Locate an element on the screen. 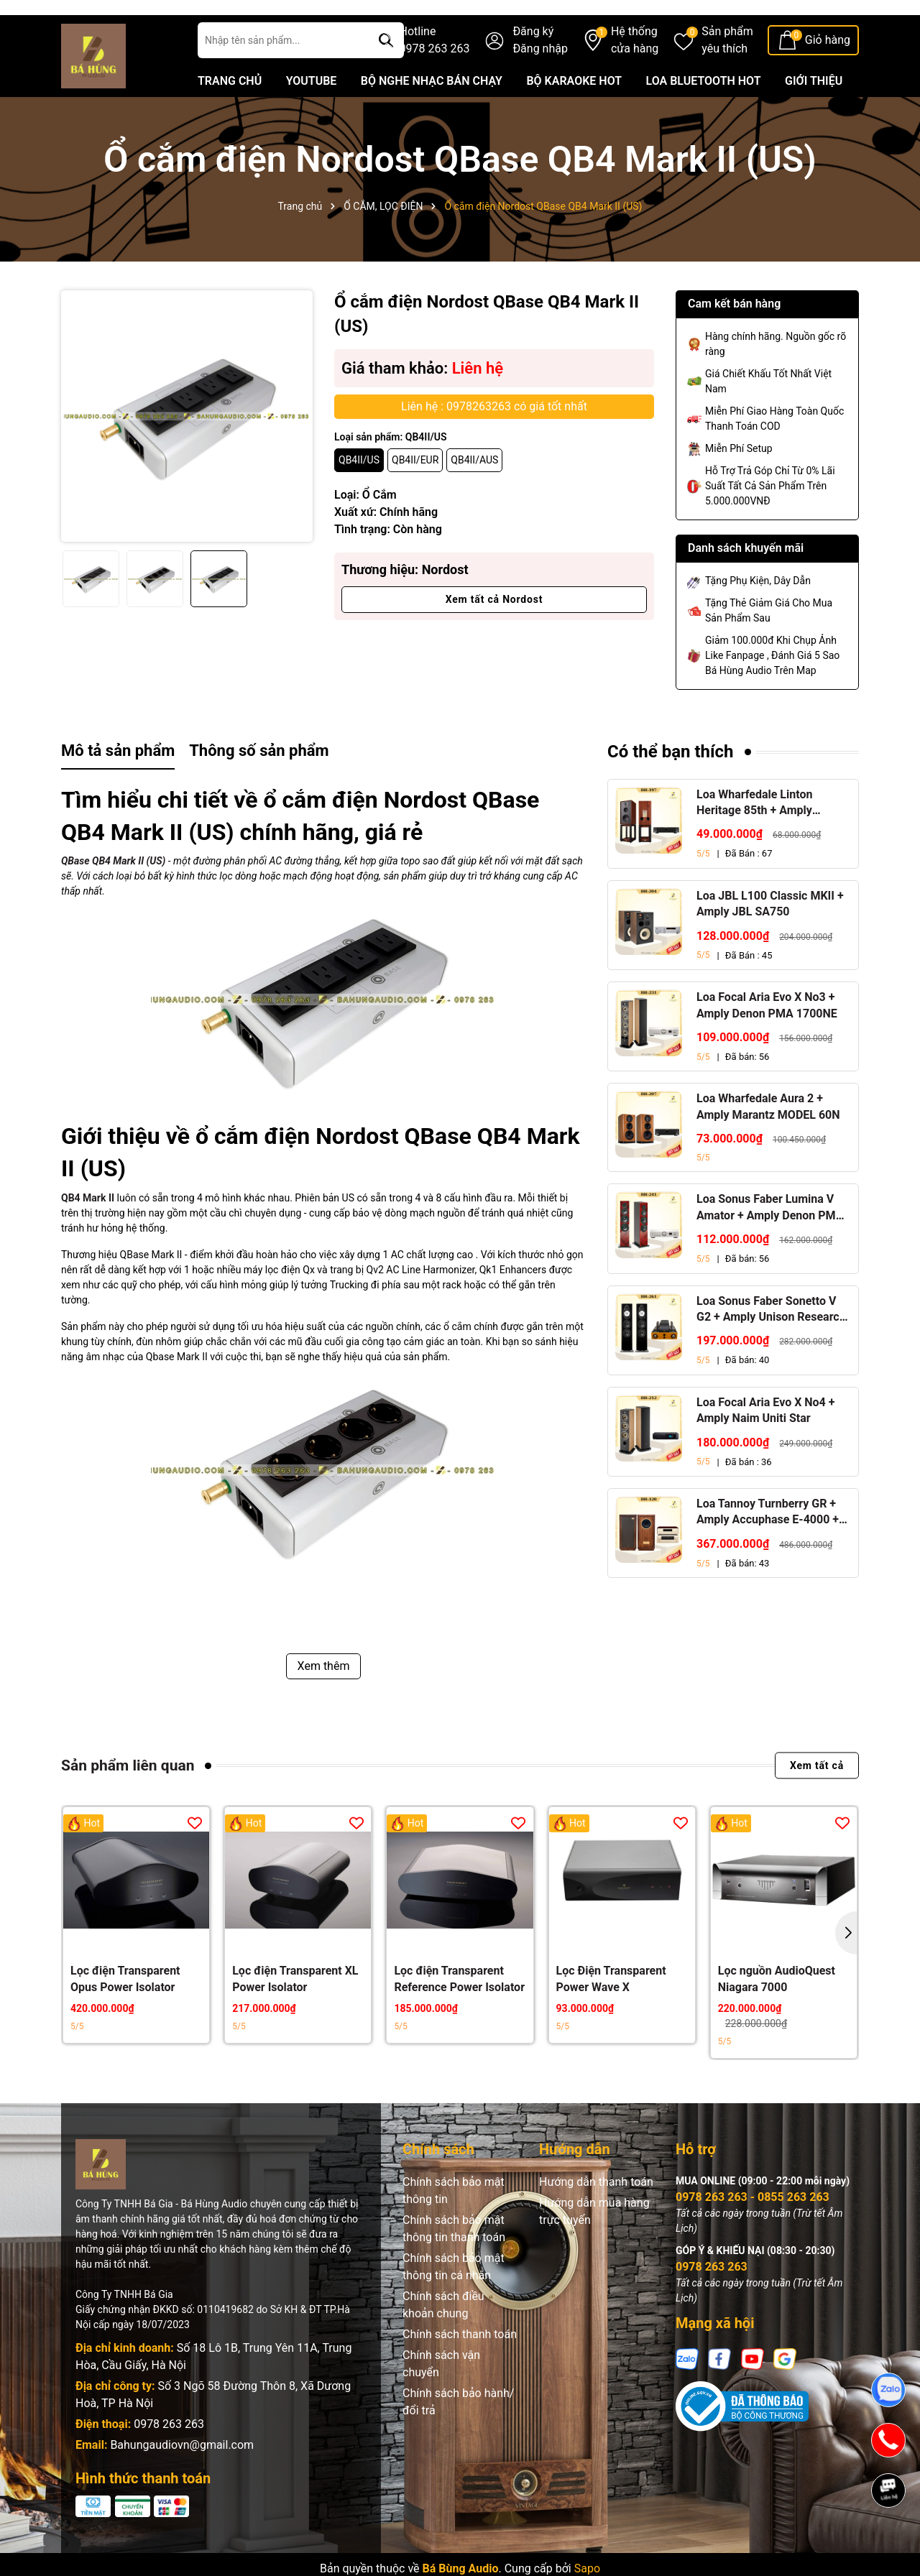 This screenshot has width=920, height=2576. Loa Wharfedale Aura 2 + Amply Marantz MODEL 60N is located at coordinates (768, 1139).